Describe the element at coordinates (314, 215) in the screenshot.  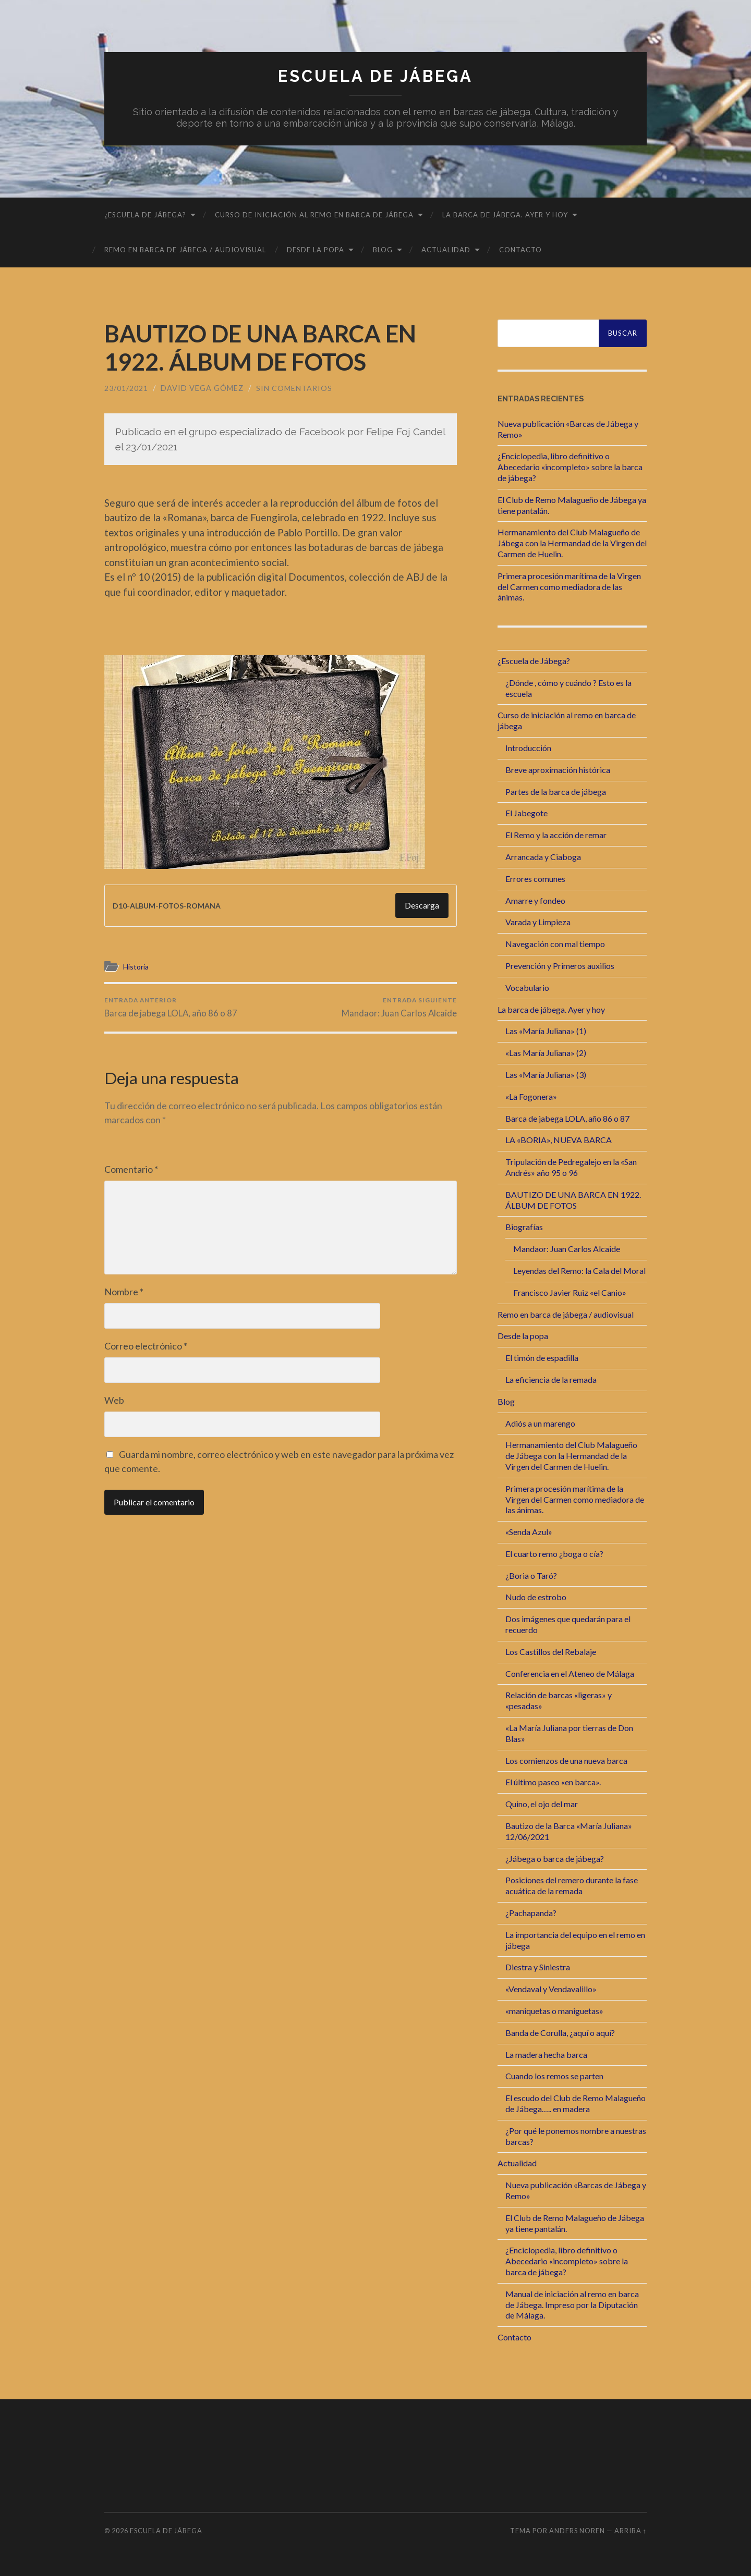
I see `Curso de iniciación al remo en barca de jábega` at that location.